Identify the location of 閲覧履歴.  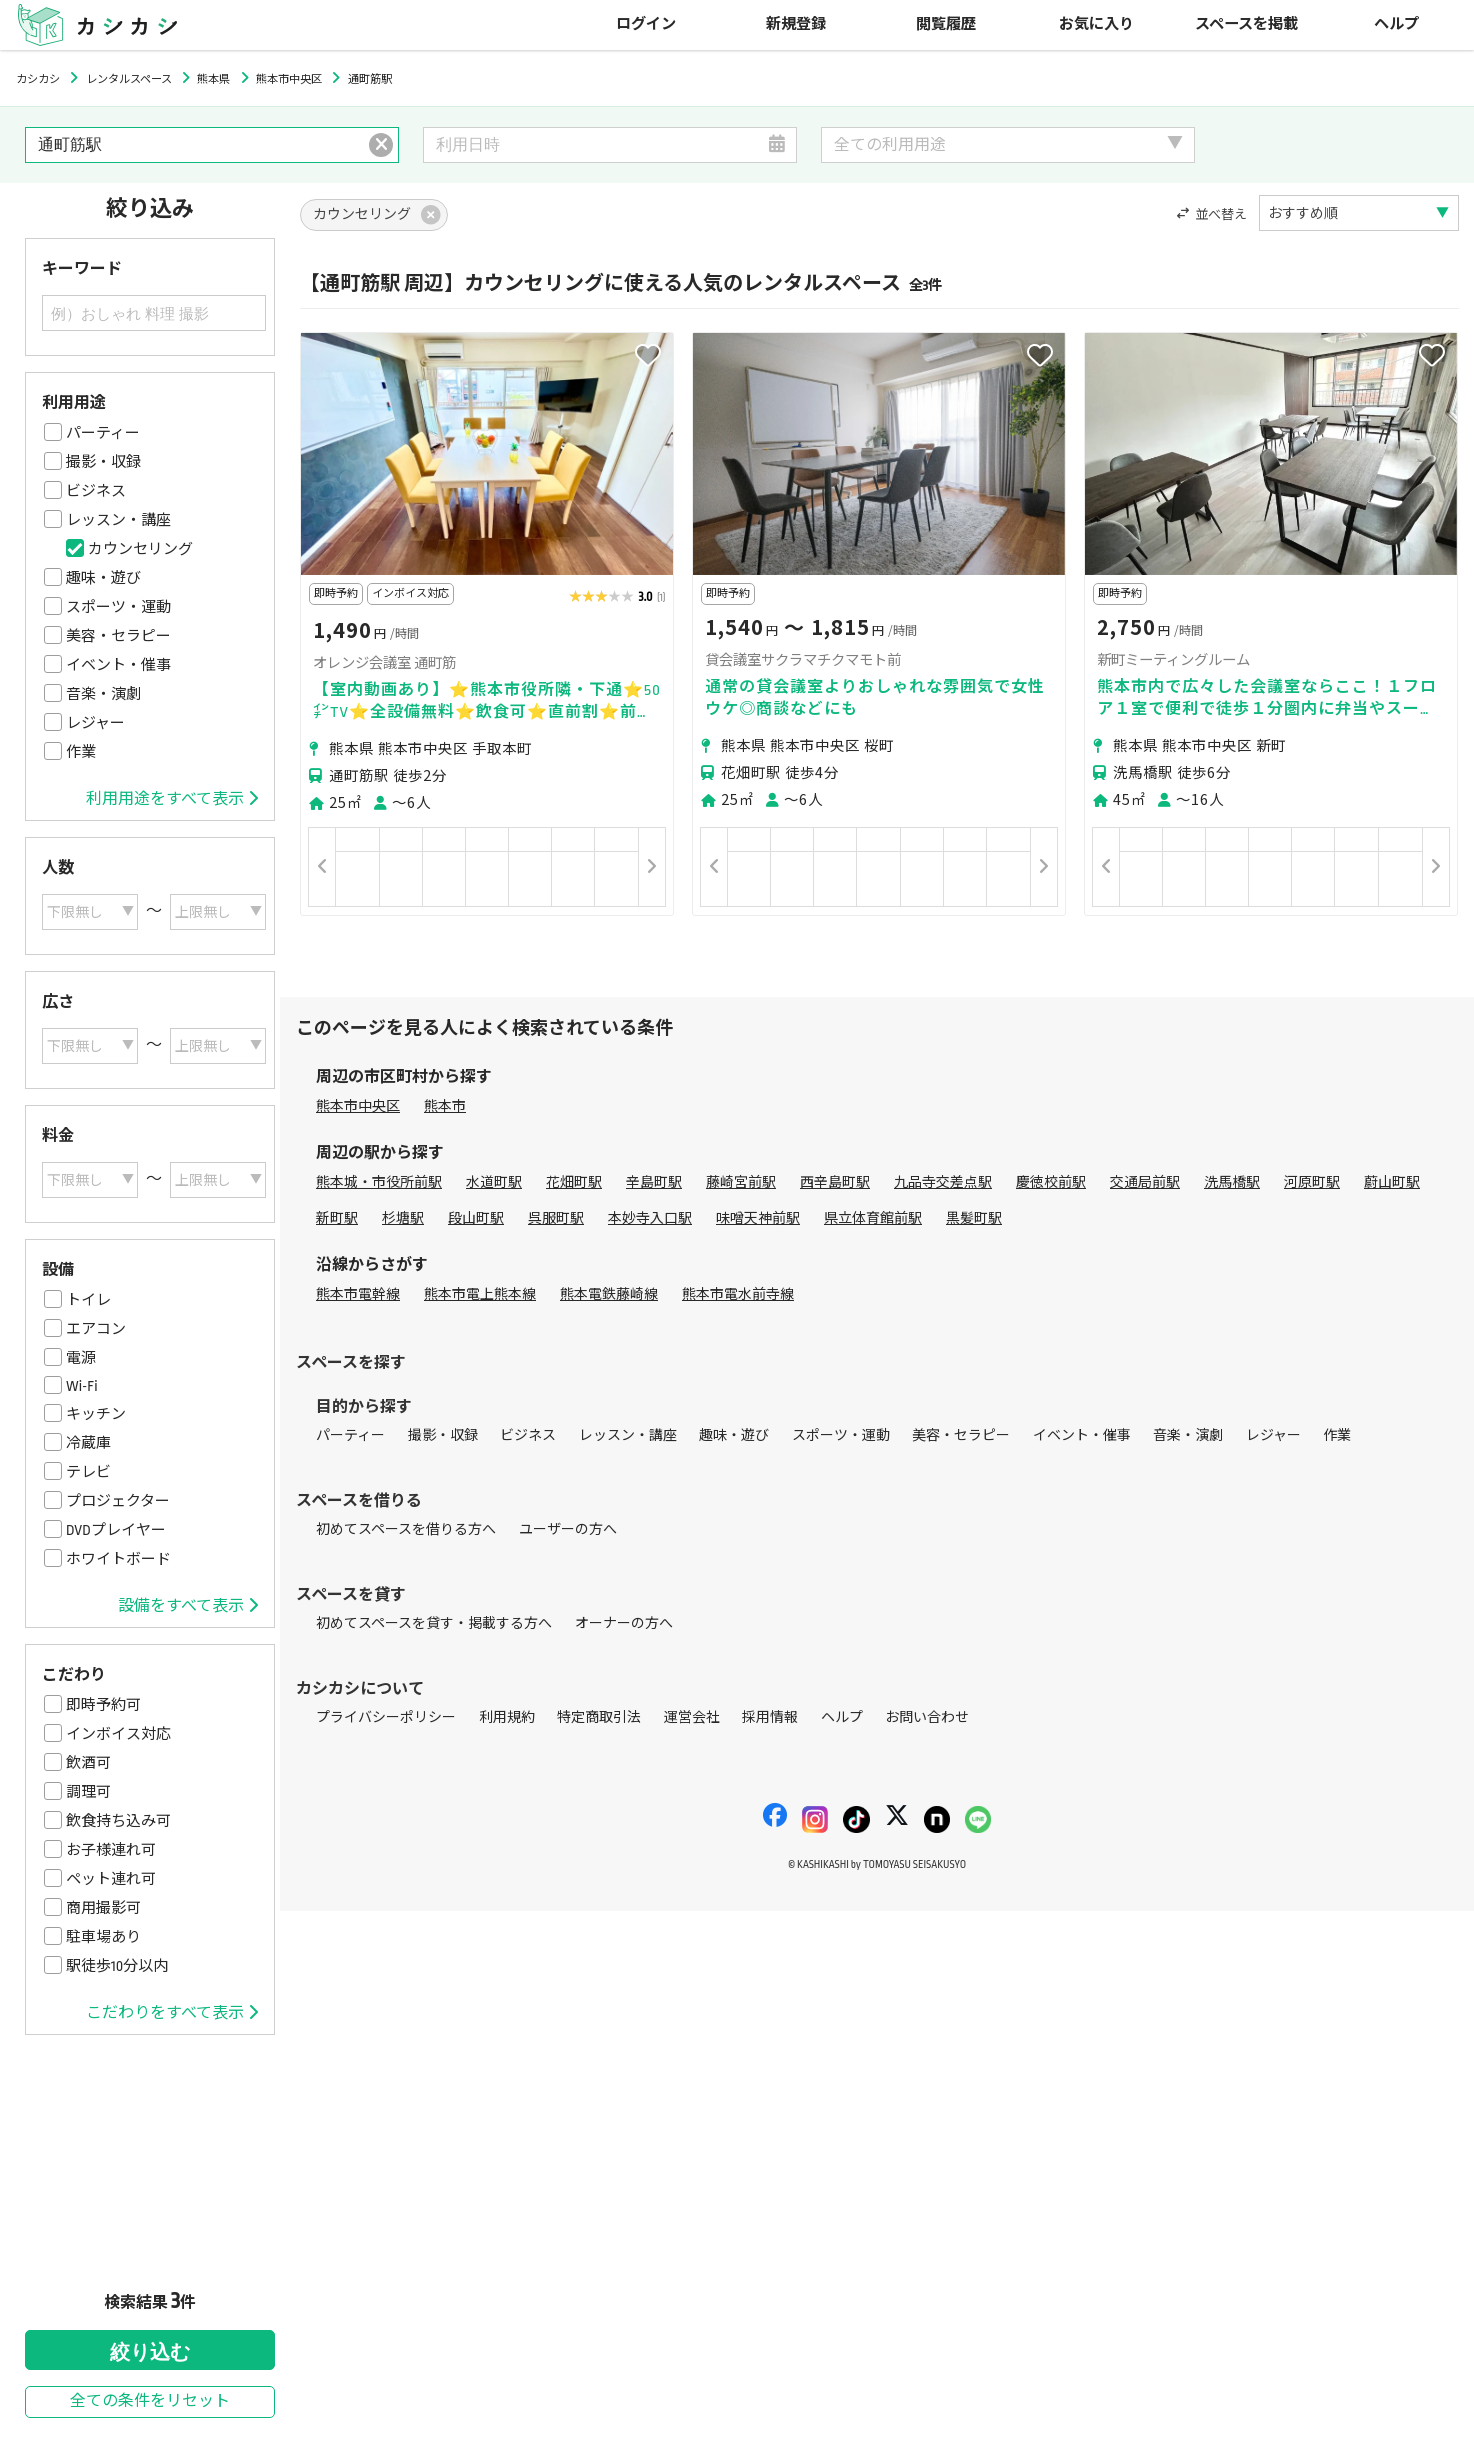
(946, 24).